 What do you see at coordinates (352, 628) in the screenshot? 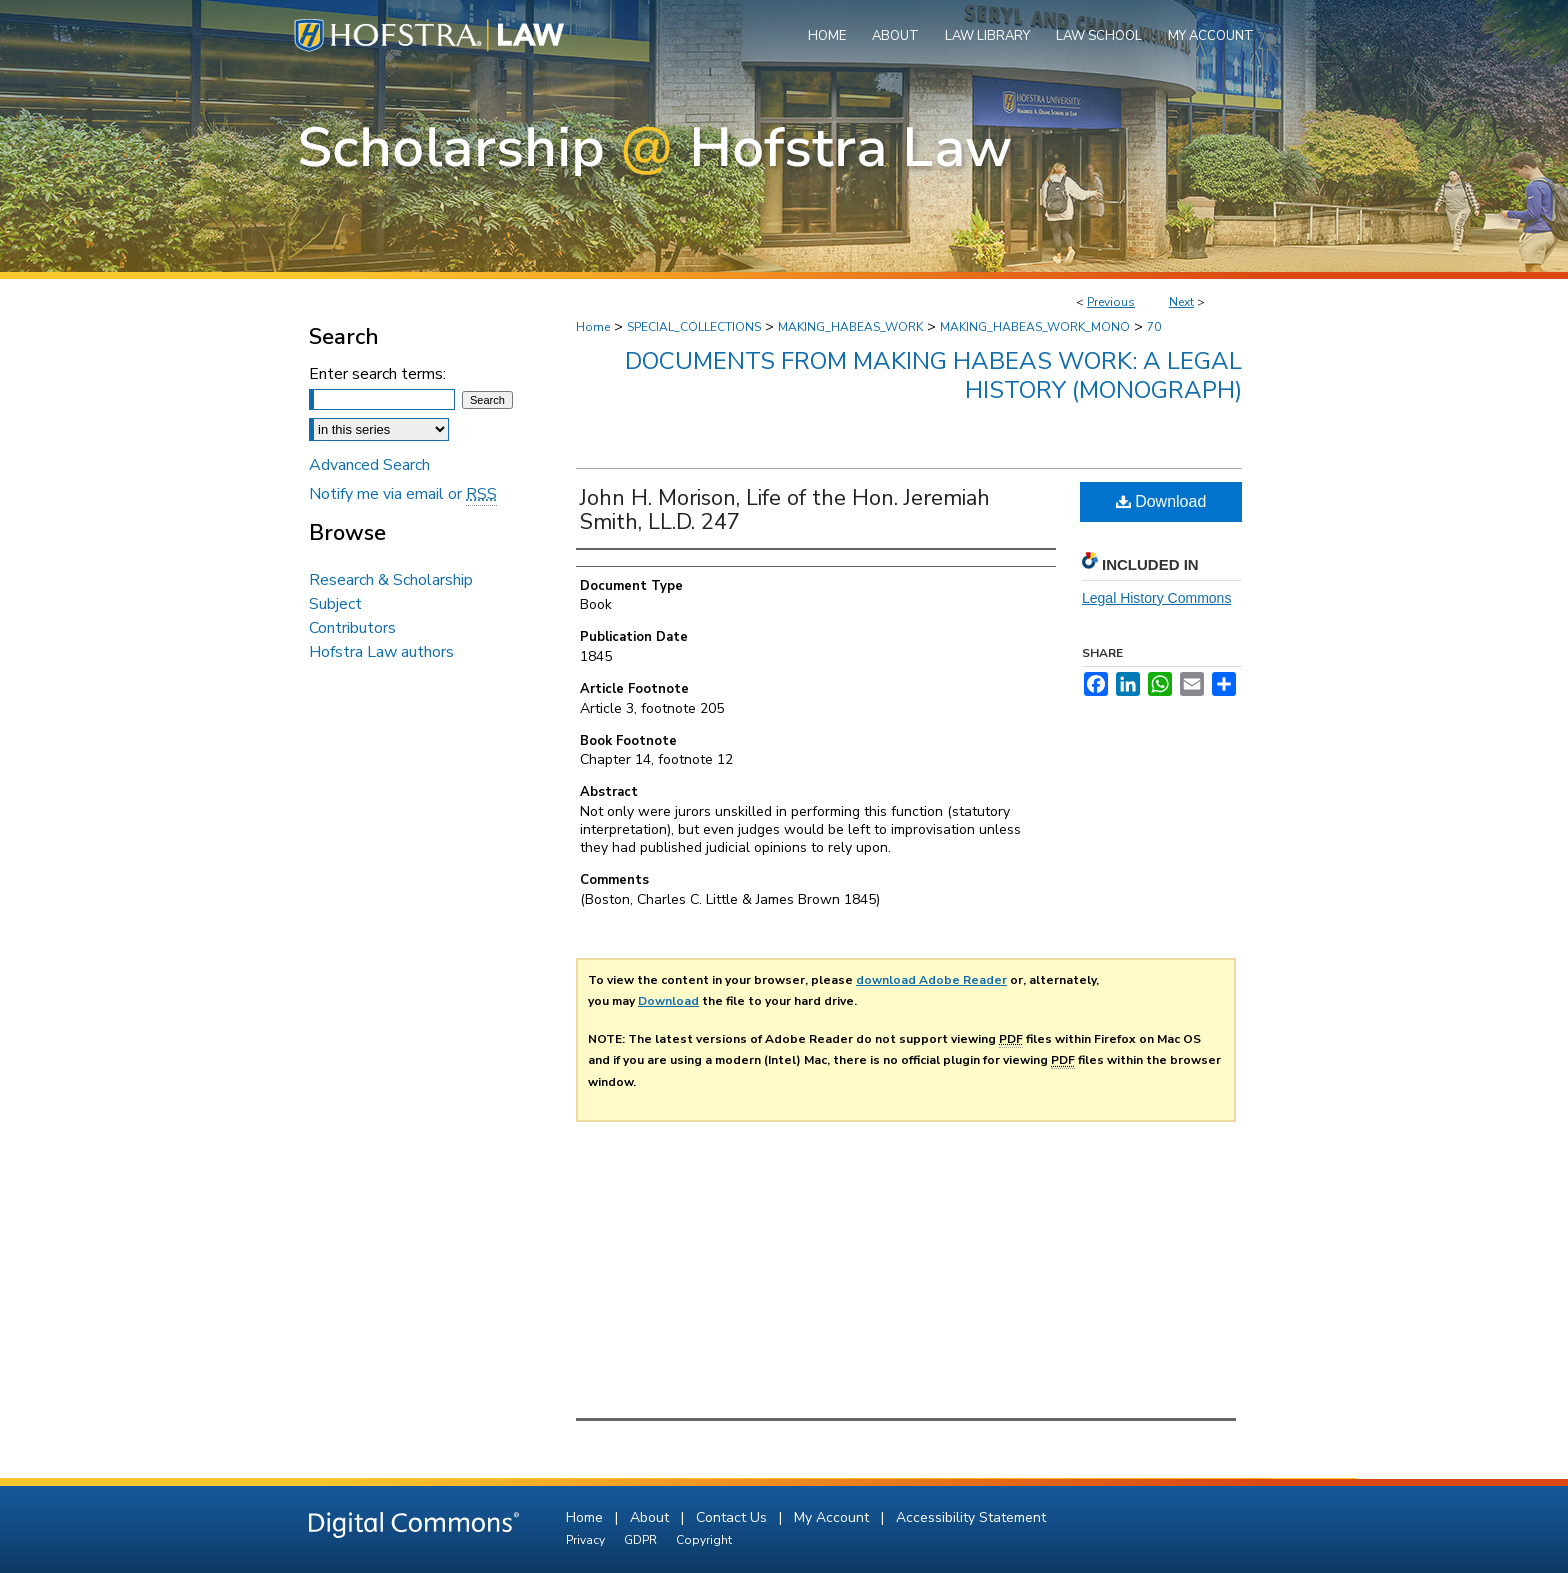
I see `Contributors` at bounding box center [352, 628].